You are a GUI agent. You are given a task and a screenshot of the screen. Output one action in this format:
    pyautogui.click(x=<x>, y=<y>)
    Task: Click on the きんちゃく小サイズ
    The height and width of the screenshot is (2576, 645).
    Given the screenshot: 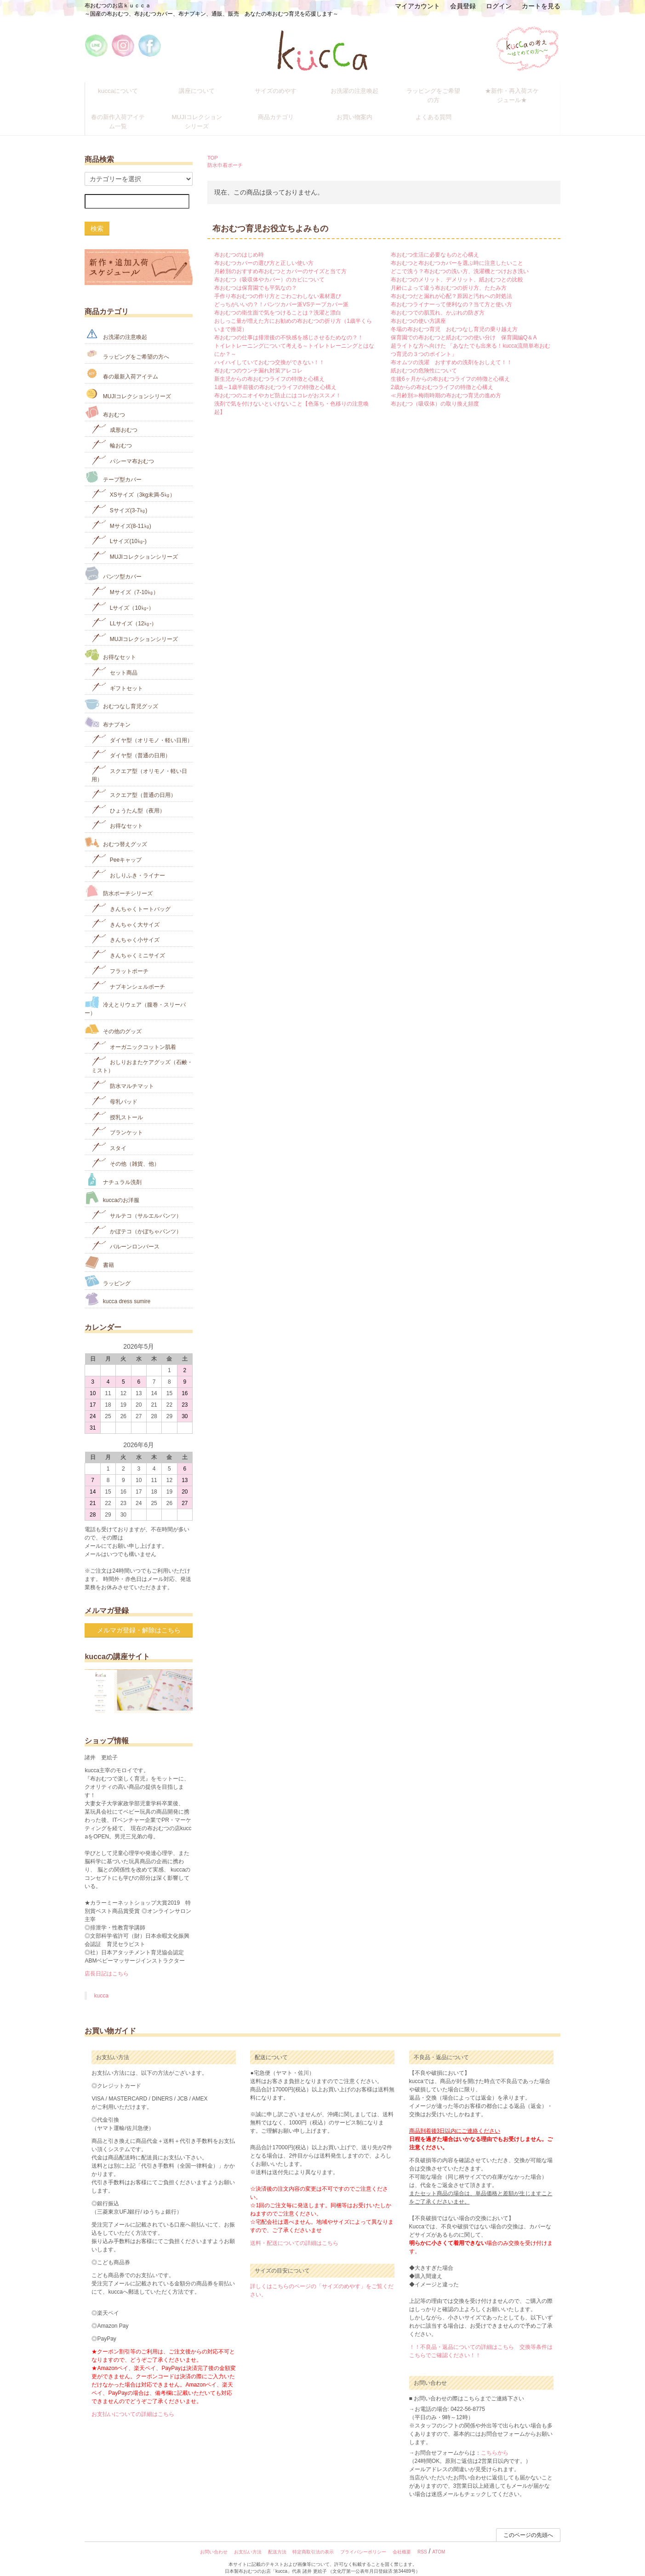 What is the action you would take?
    pyautogui.click(x=125, y=928)
    